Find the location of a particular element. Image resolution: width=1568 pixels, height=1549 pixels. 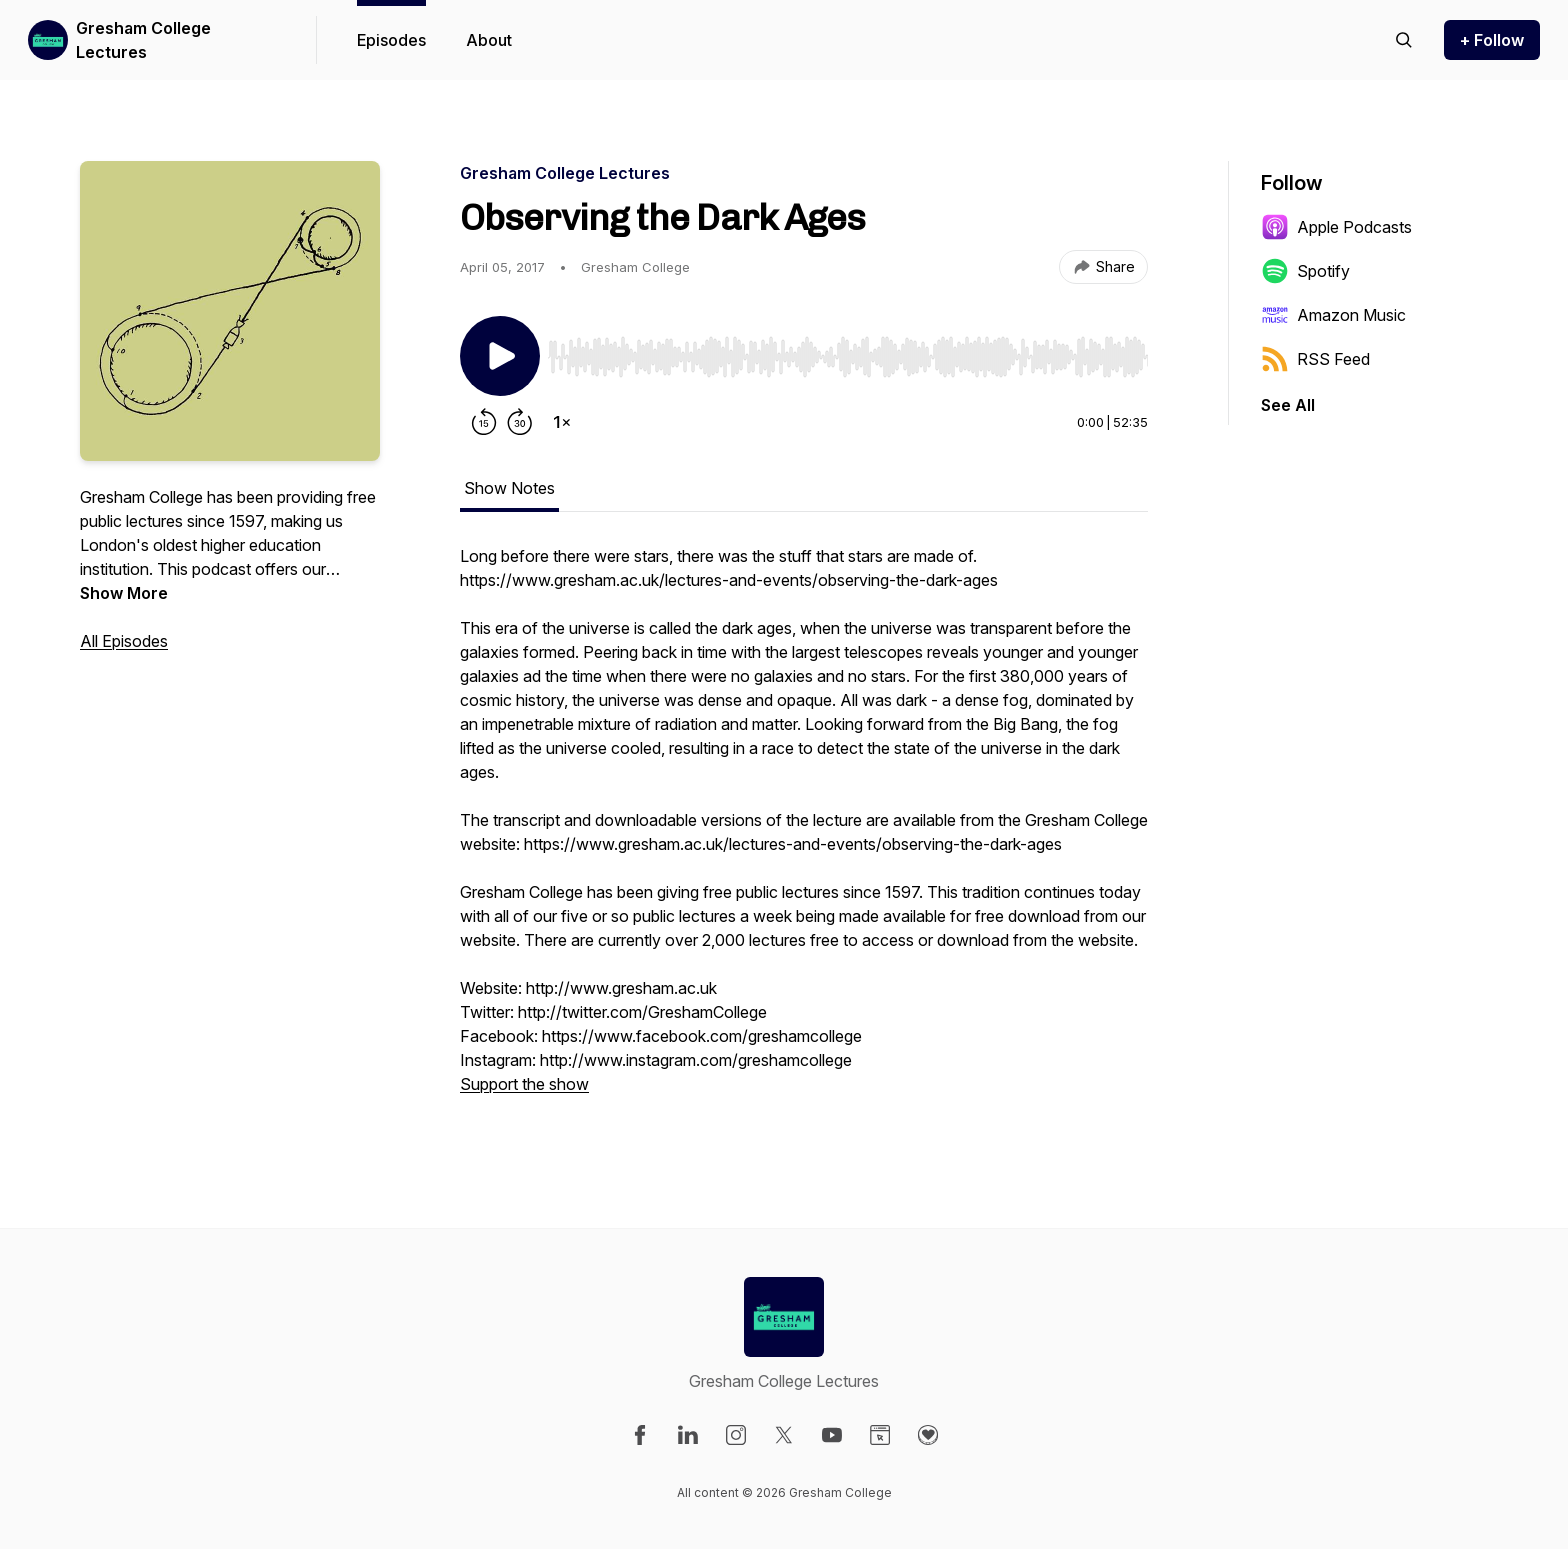

Apple Podcasts is located at coordinates (1336, 227).